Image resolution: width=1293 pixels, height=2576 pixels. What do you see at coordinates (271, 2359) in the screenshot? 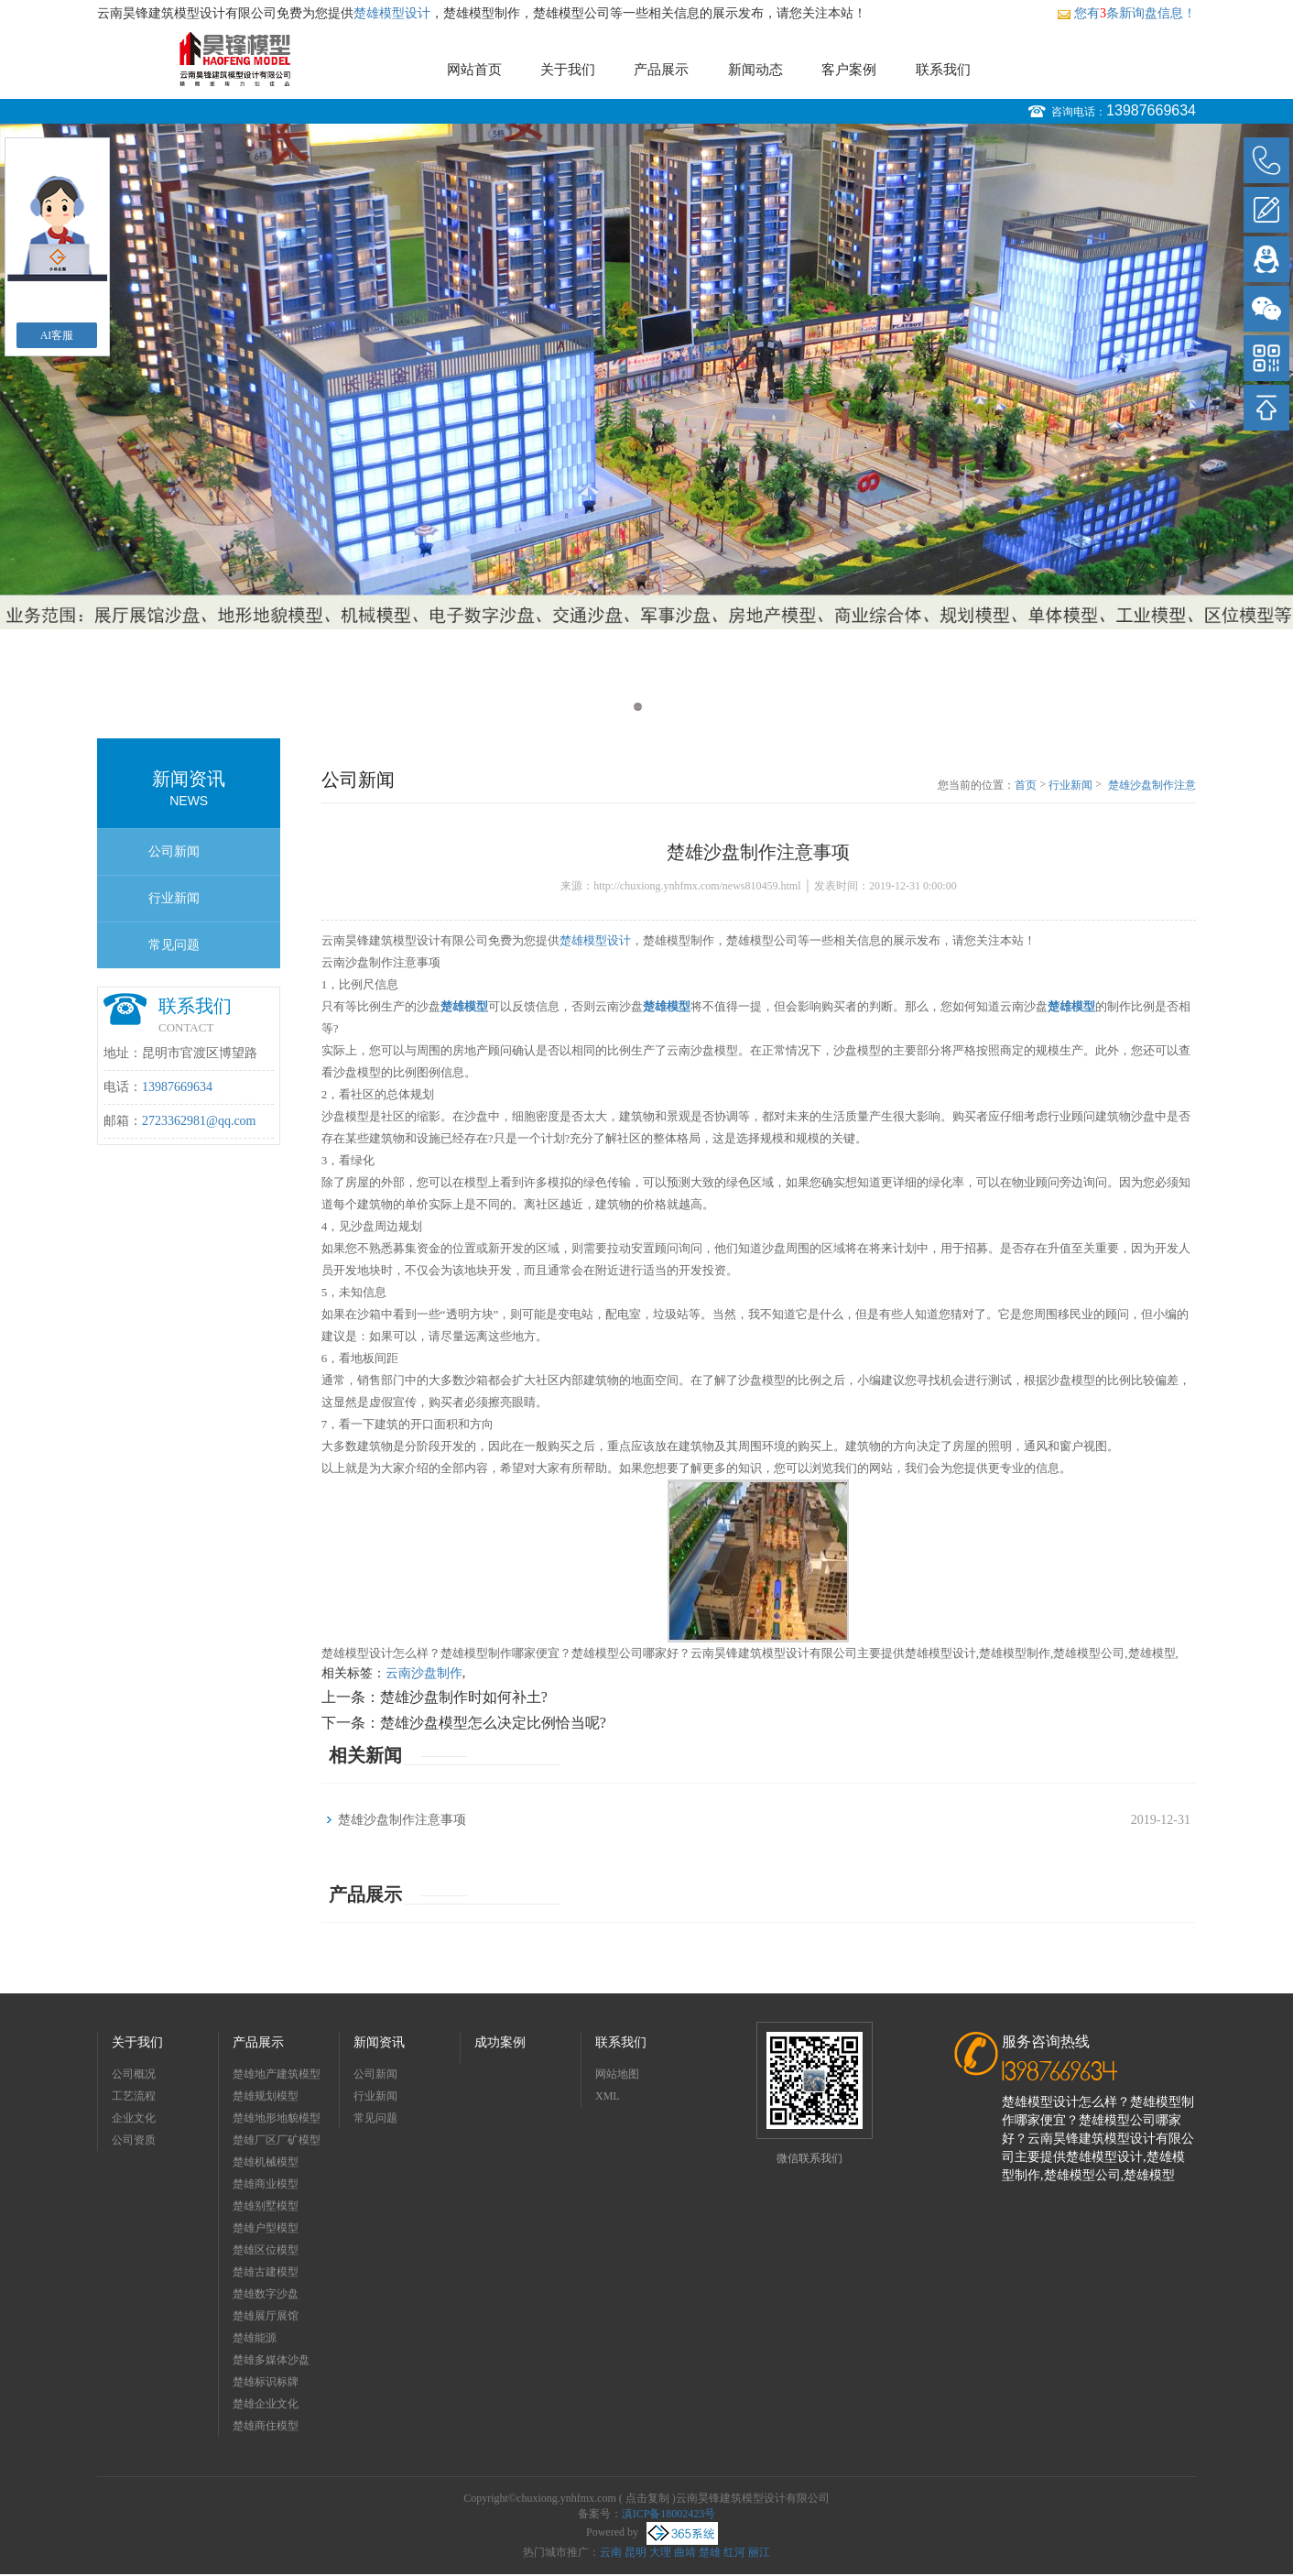
I see `楚雄多媒体沙盘` at bounding box center [271, 2359].